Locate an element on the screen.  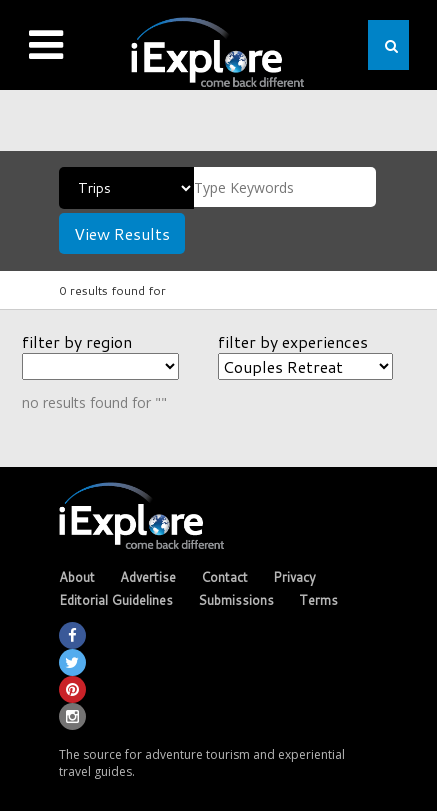
Contact is located at coordinates (224, 577).